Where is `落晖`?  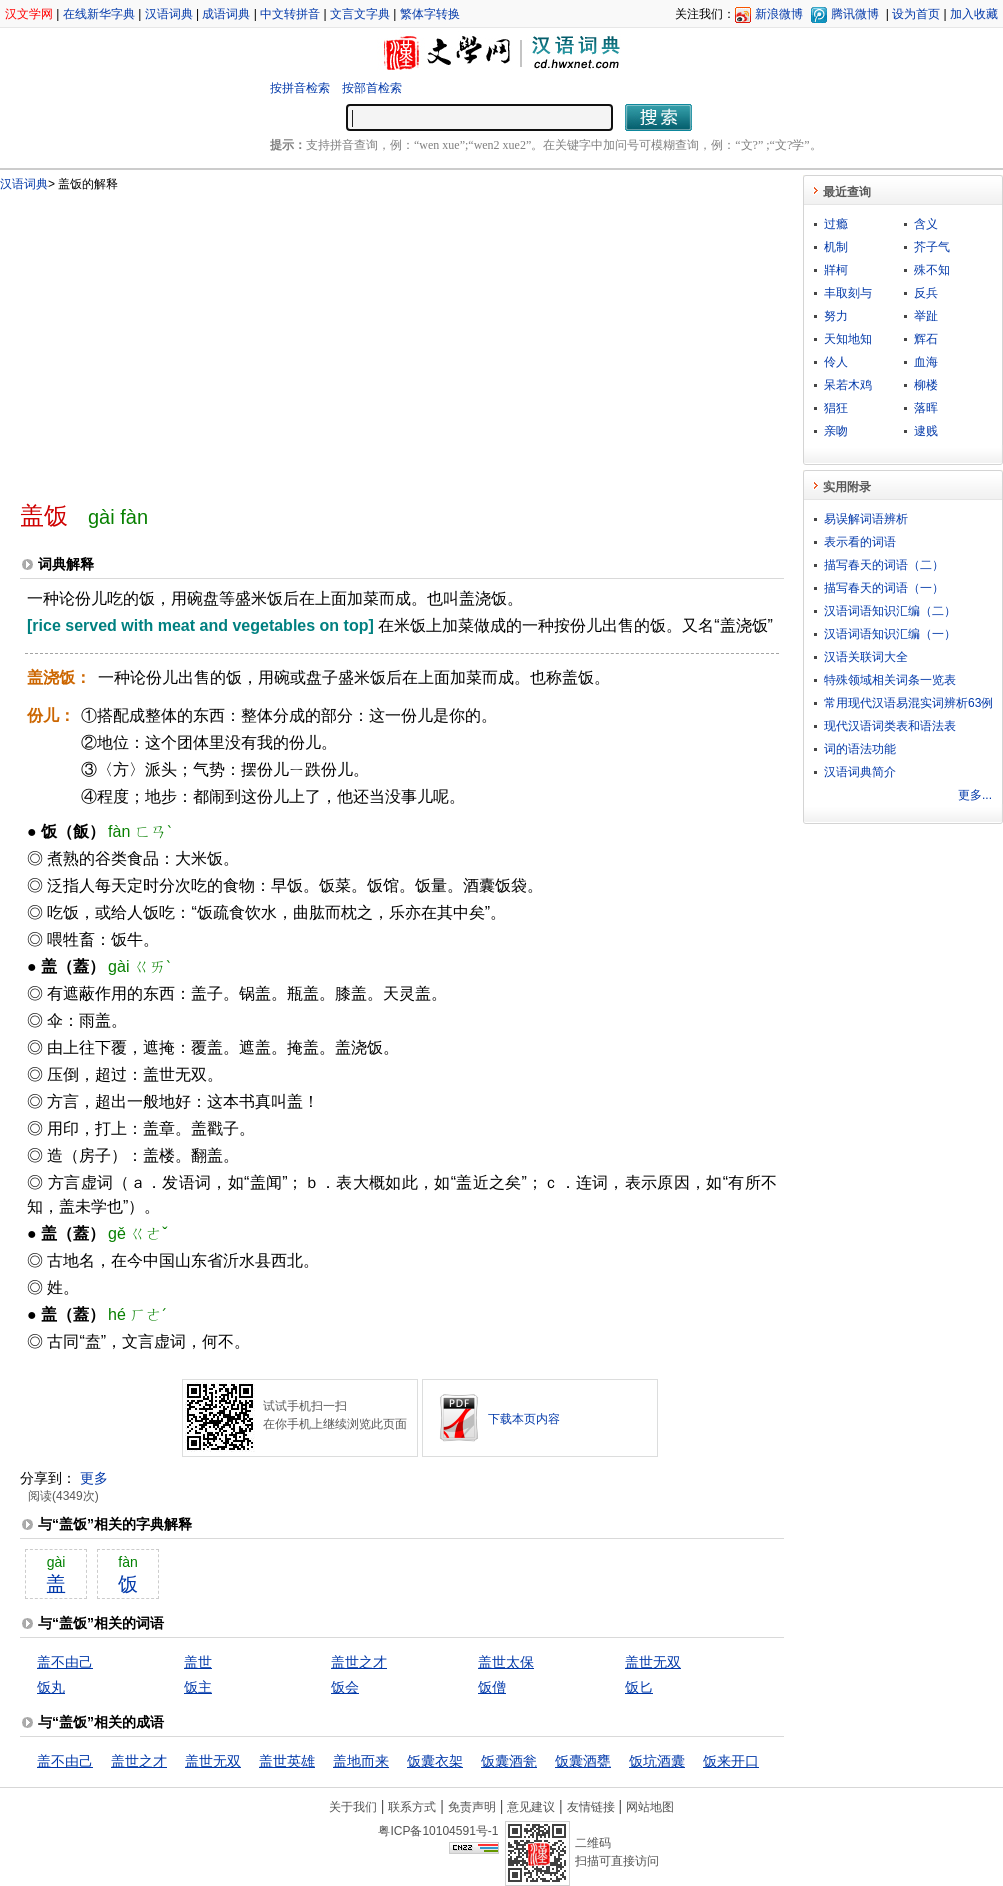
落晖 is located at coordinates (926, 408).